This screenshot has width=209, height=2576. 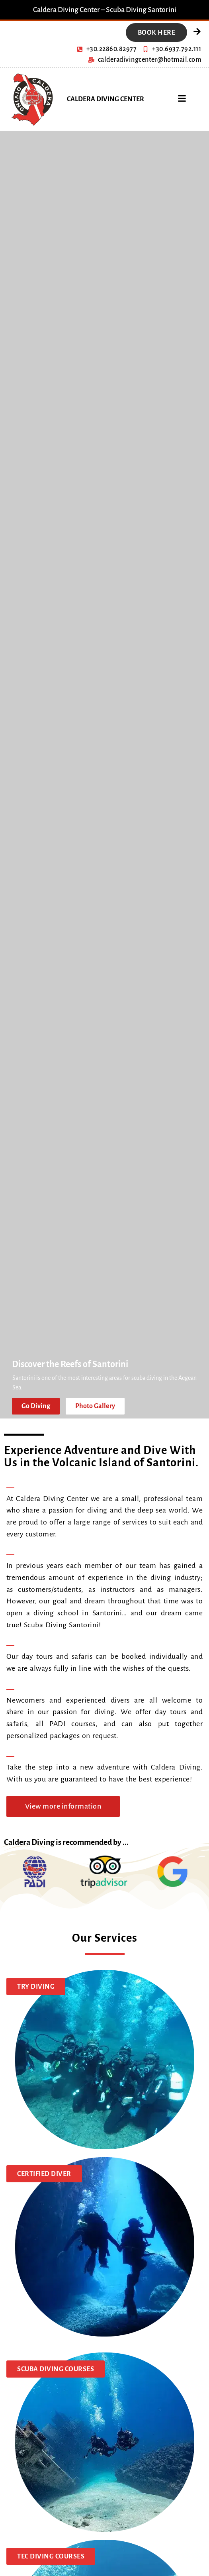 I want to click on [PADI], so click(x=35, y=1871).